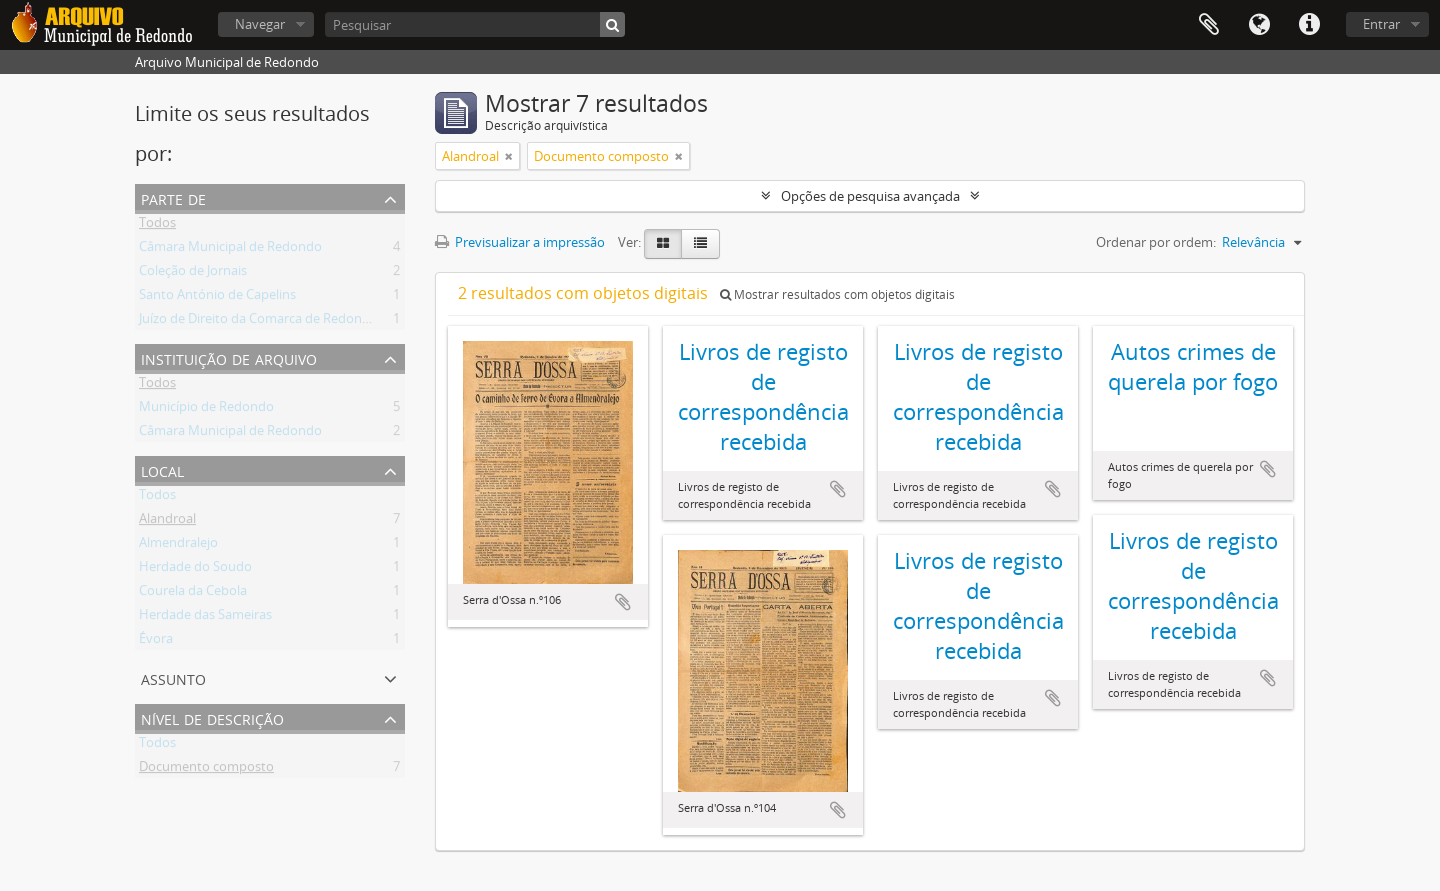 The image size is (1440, 891). Describe the element at coordinates (193, 594) in the screenshot. I see `Courela da Cebola` at that location.